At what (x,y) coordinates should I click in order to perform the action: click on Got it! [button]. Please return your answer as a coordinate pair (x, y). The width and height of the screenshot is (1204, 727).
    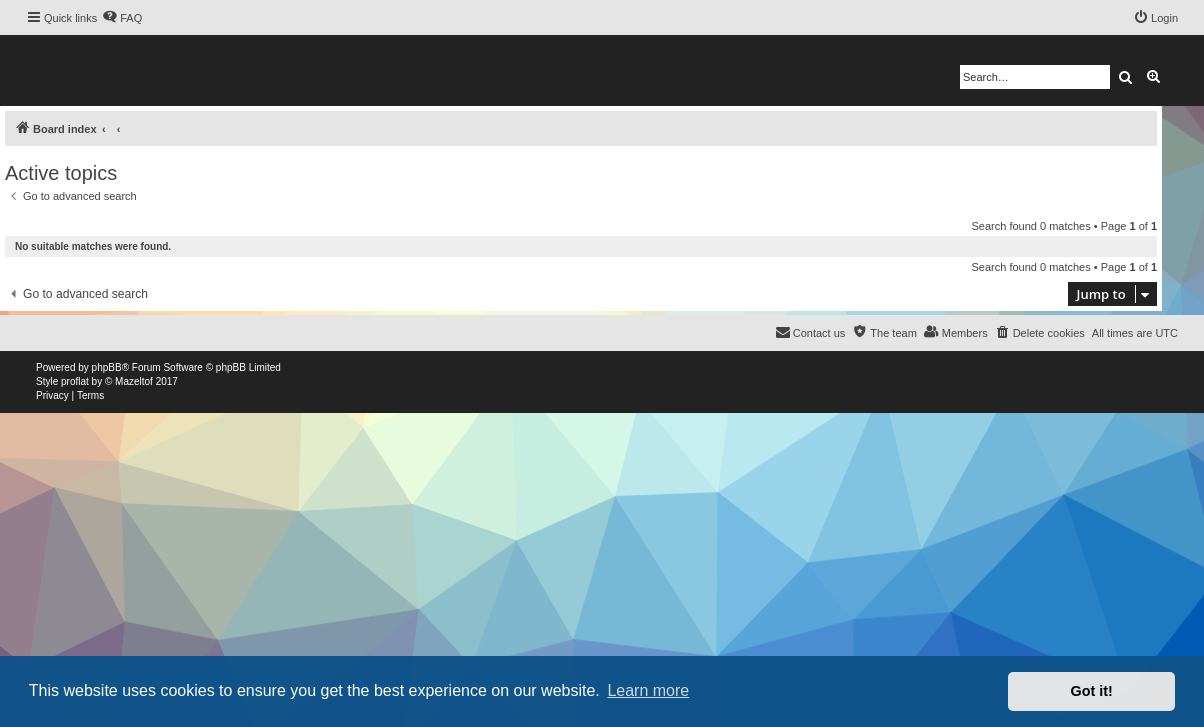
    Looking at the image, I should click on (1092, 691).